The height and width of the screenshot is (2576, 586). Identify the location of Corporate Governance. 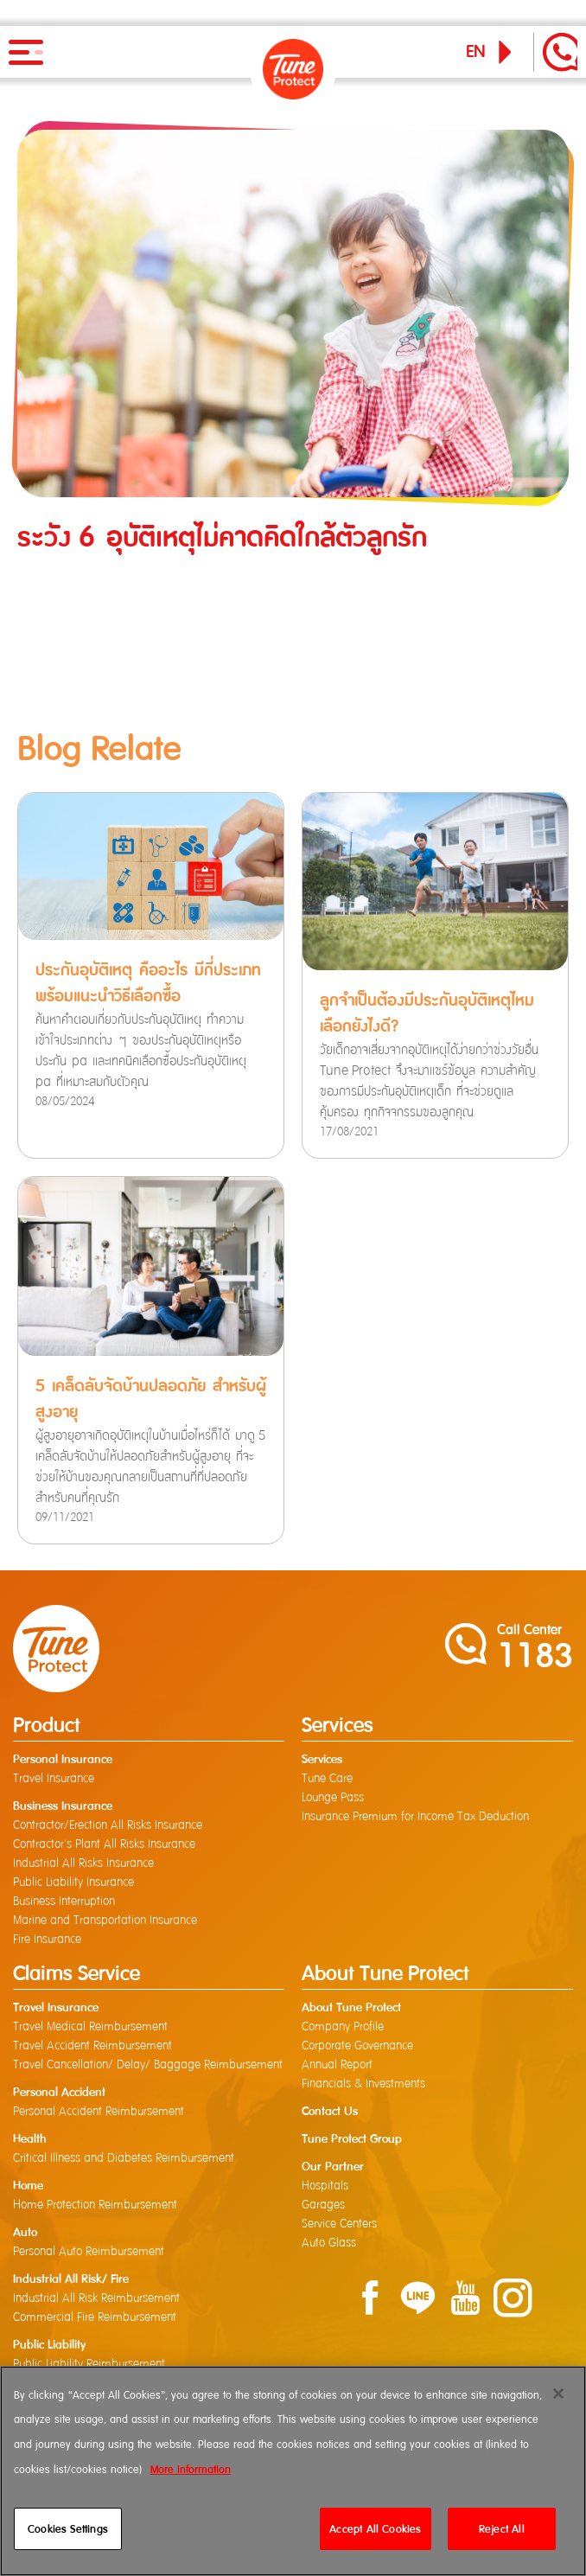
(357, 2045).